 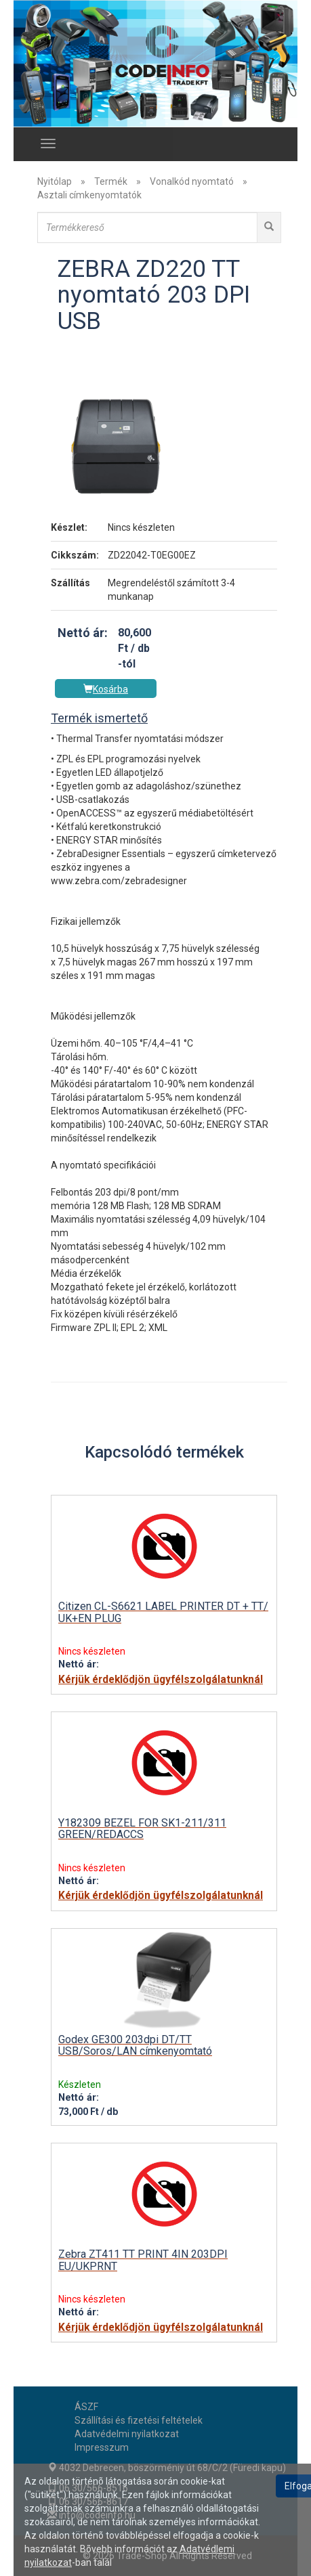 I want to click on Kérjük érdeklődjön ügyfélszolgálatunknál, so click(x=160, y=1680).